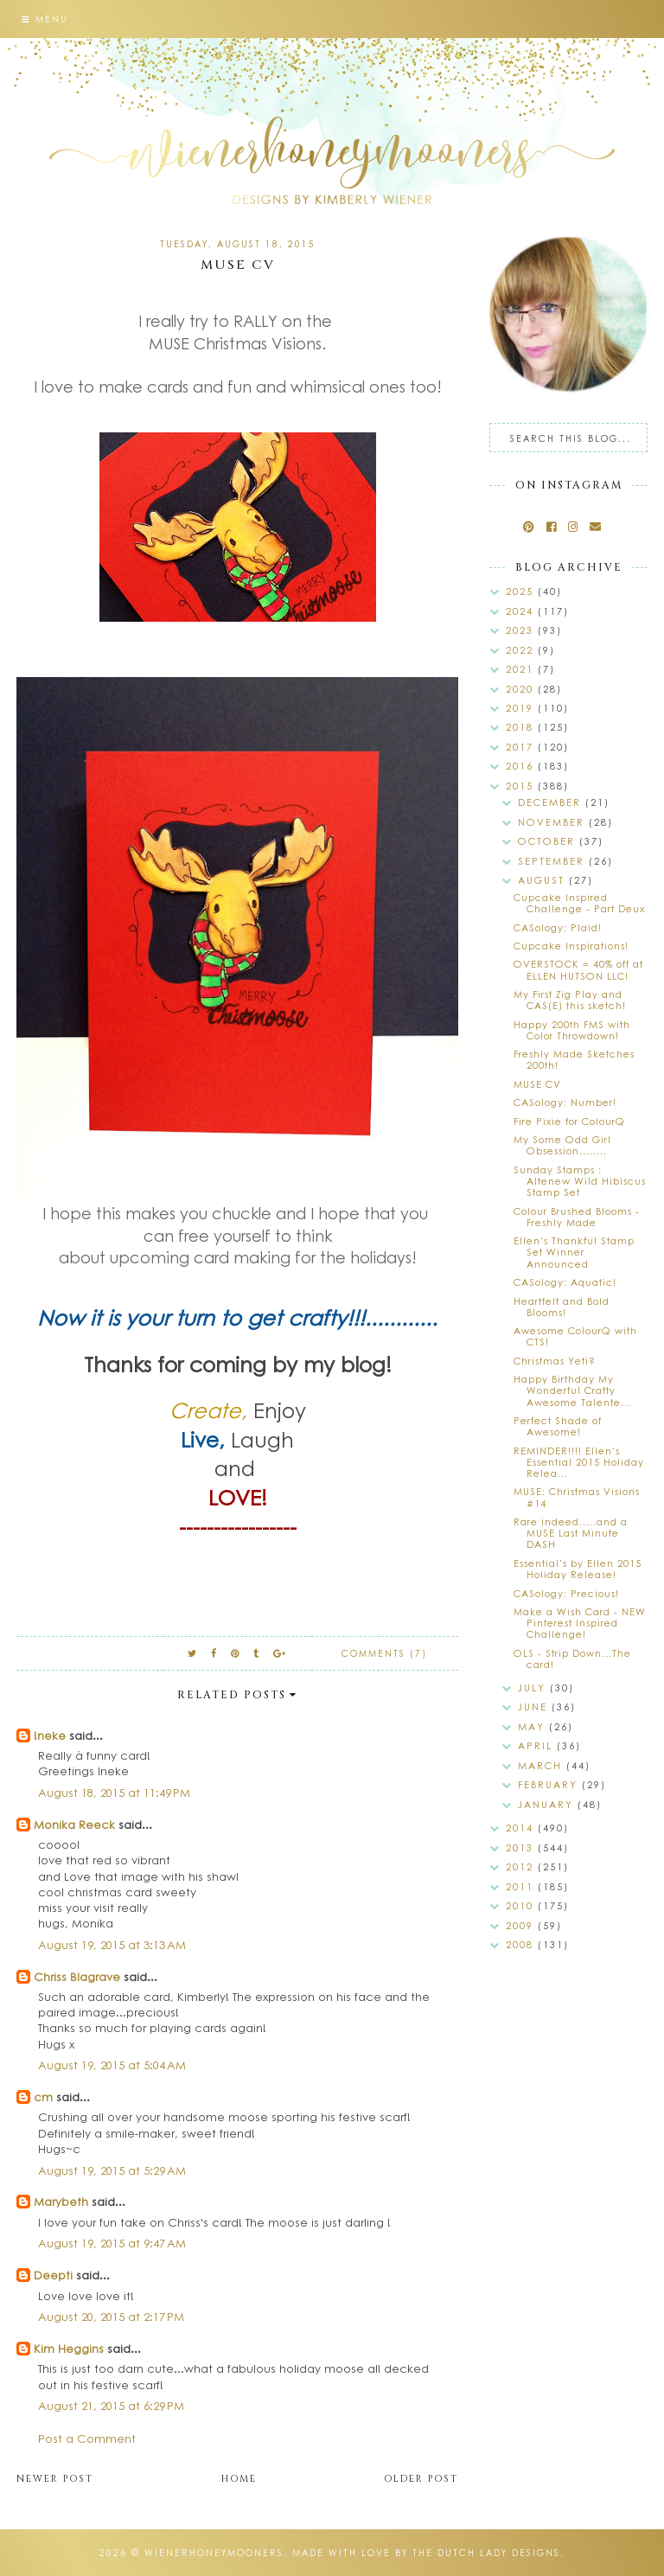  What do you see at coordinates (522, 1847) in the screenshot?
I see `2013` at bounding box center [522, 1847].